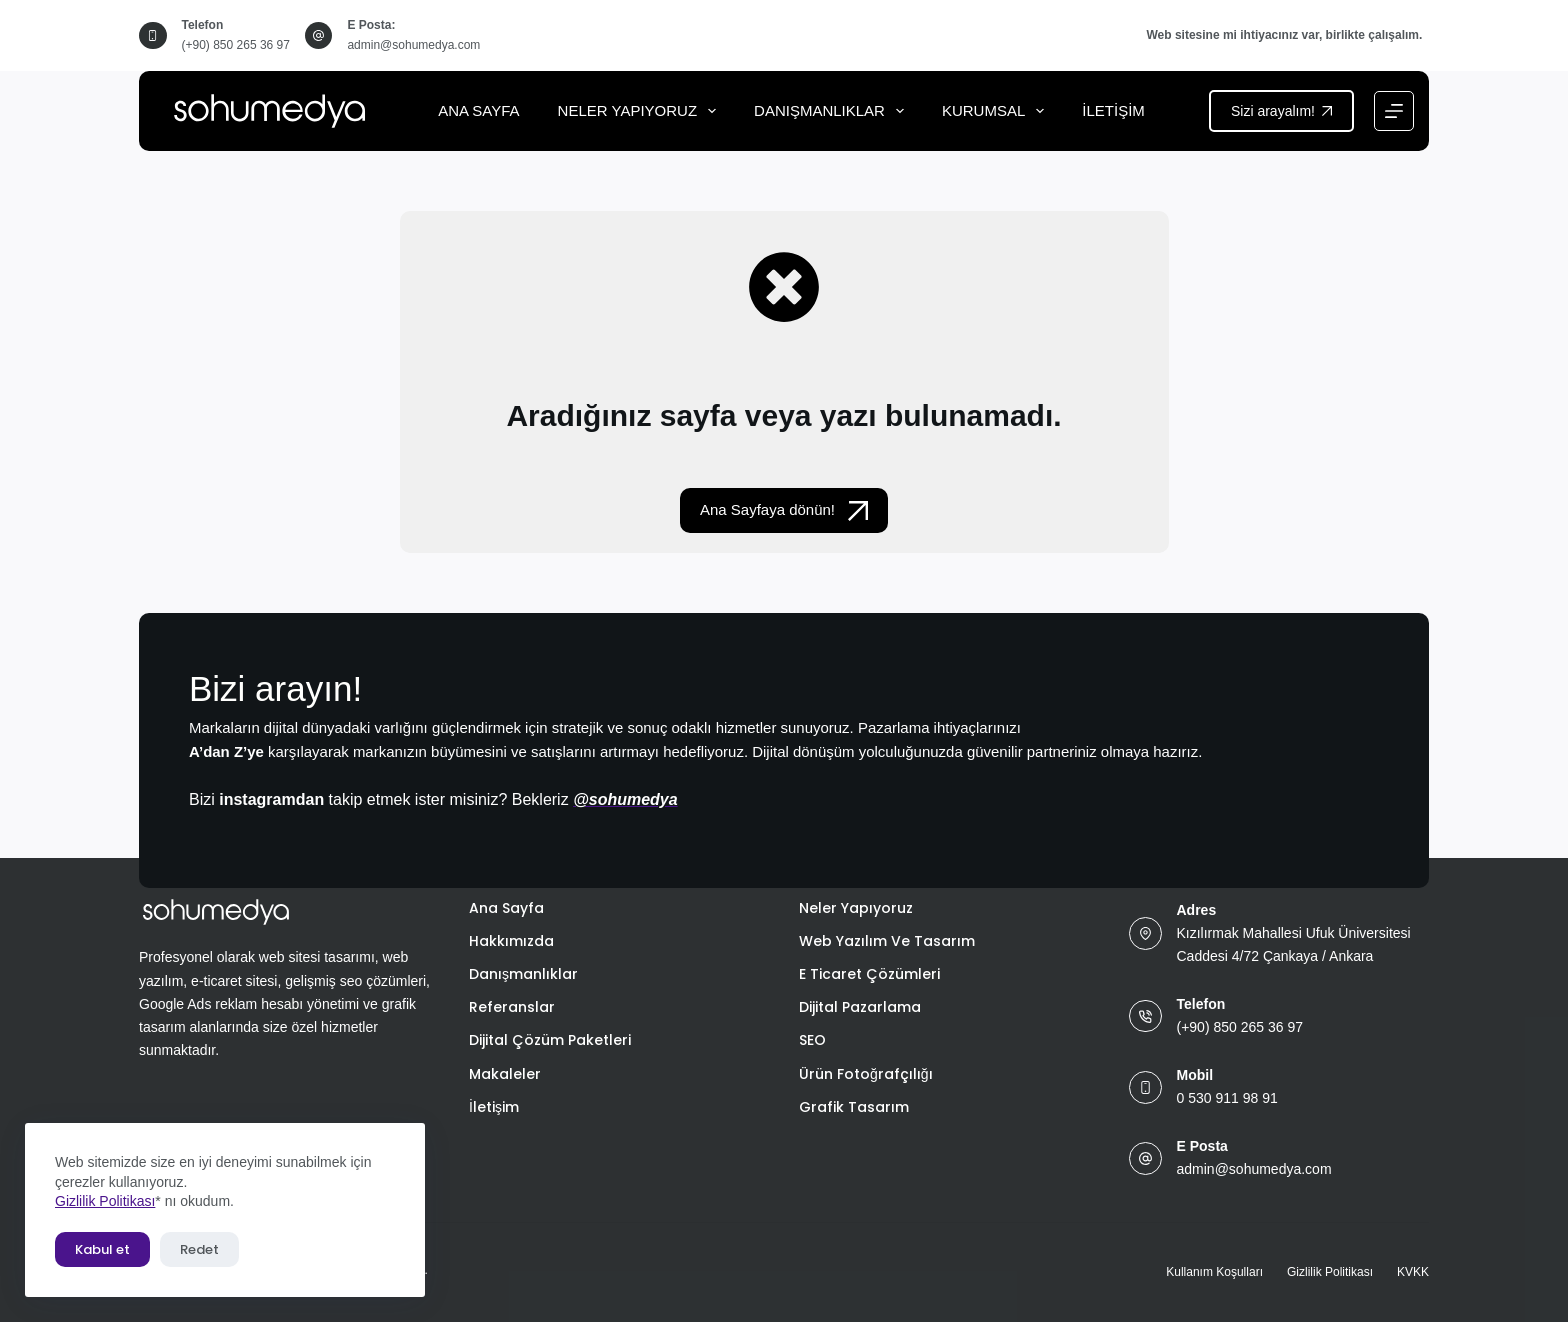 This screenshot has height=1322, width=1568. What do you see at coordinates (236, 45) in the screenshot?
I see `(+90) 850 265 36 97` at bounding box center [236, 45].